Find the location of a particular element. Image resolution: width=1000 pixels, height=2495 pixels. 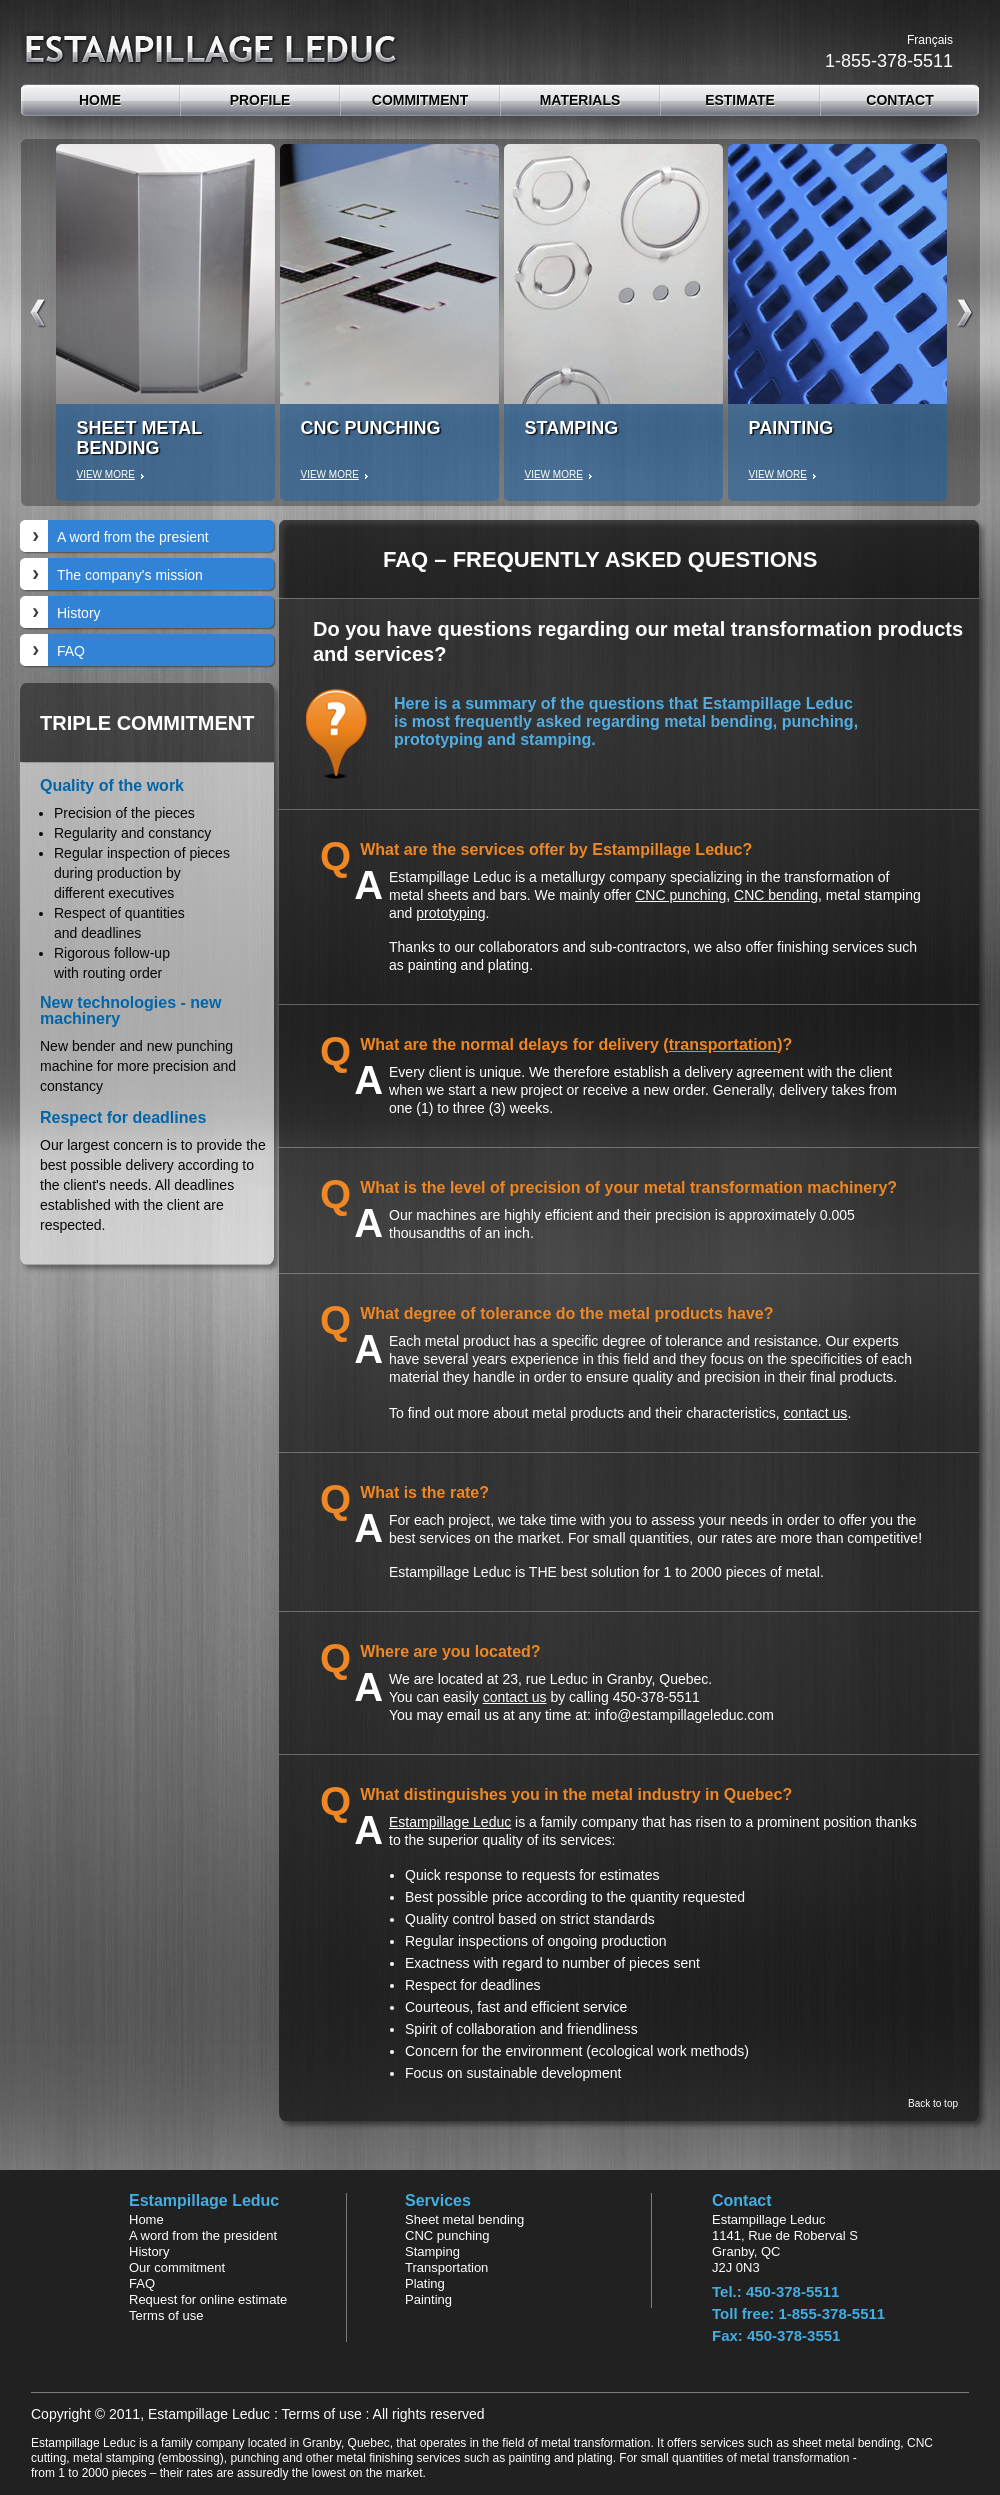

Back to top is located at coordinates (933, 2104).